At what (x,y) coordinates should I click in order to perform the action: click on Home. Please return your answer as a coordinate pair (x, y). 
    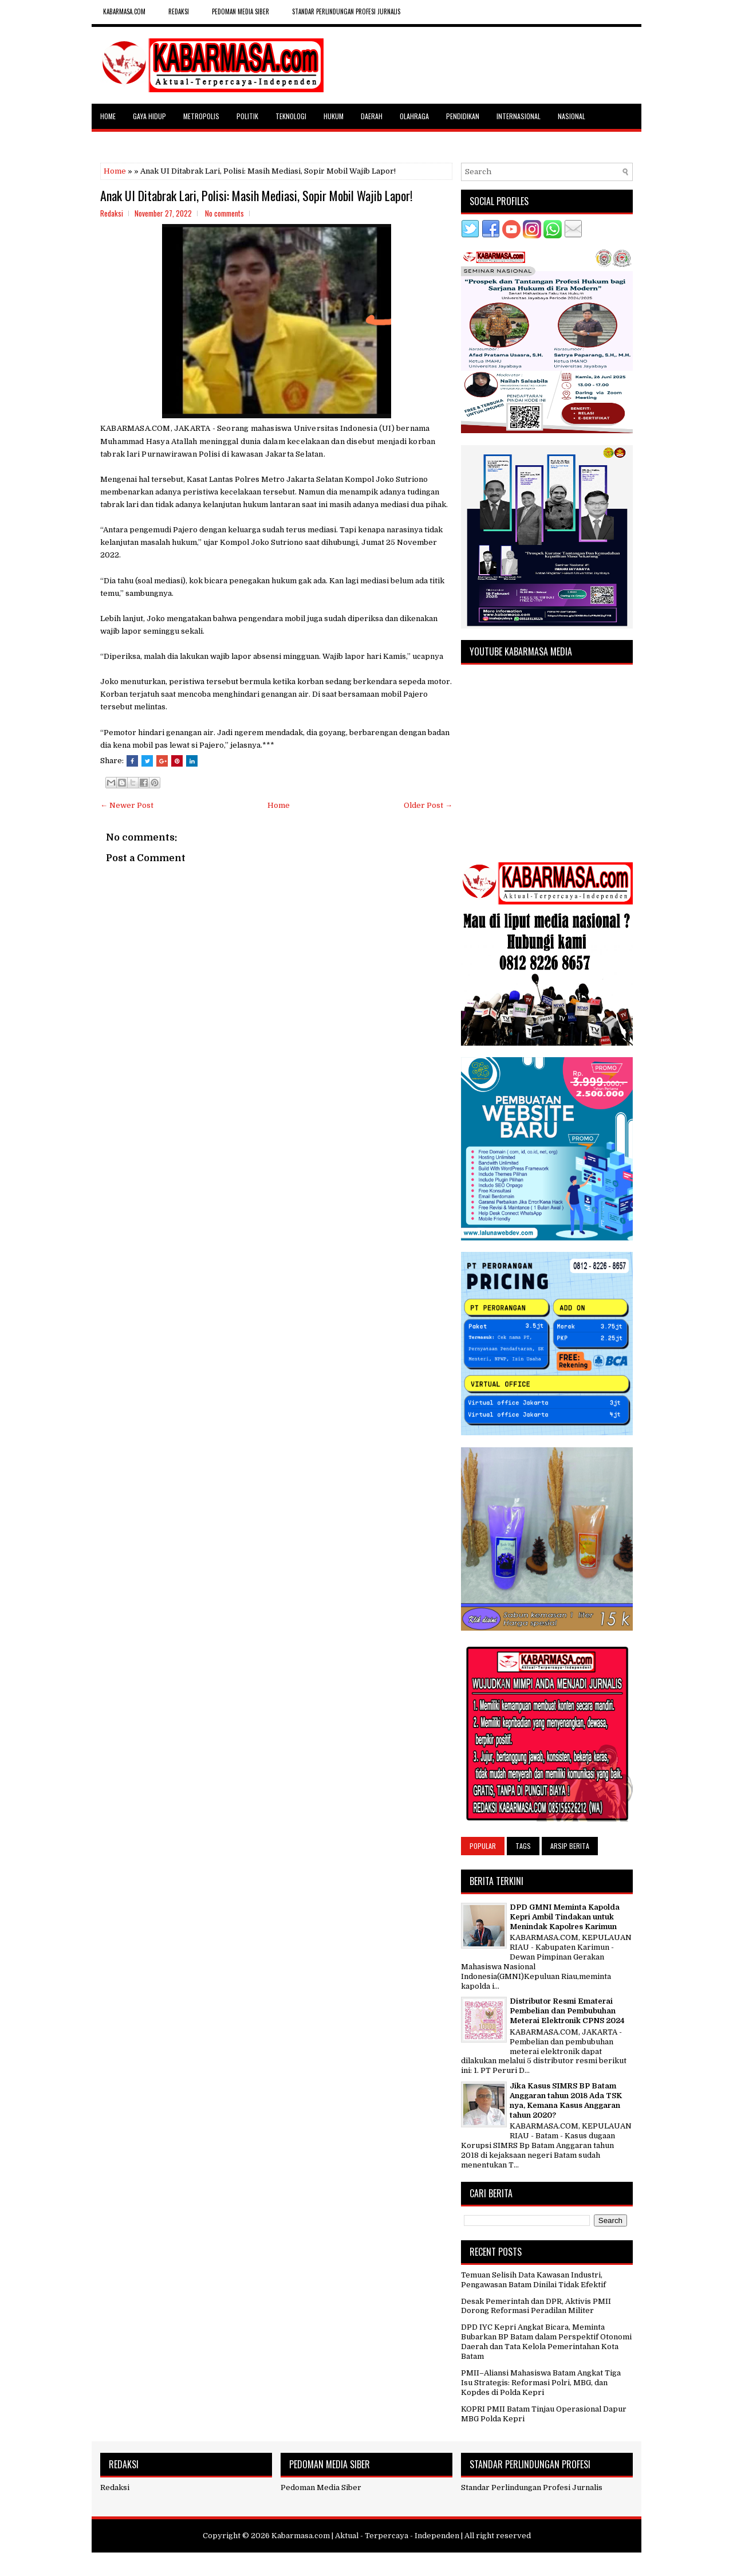
    Looking at the image, I should click on (108, 116).